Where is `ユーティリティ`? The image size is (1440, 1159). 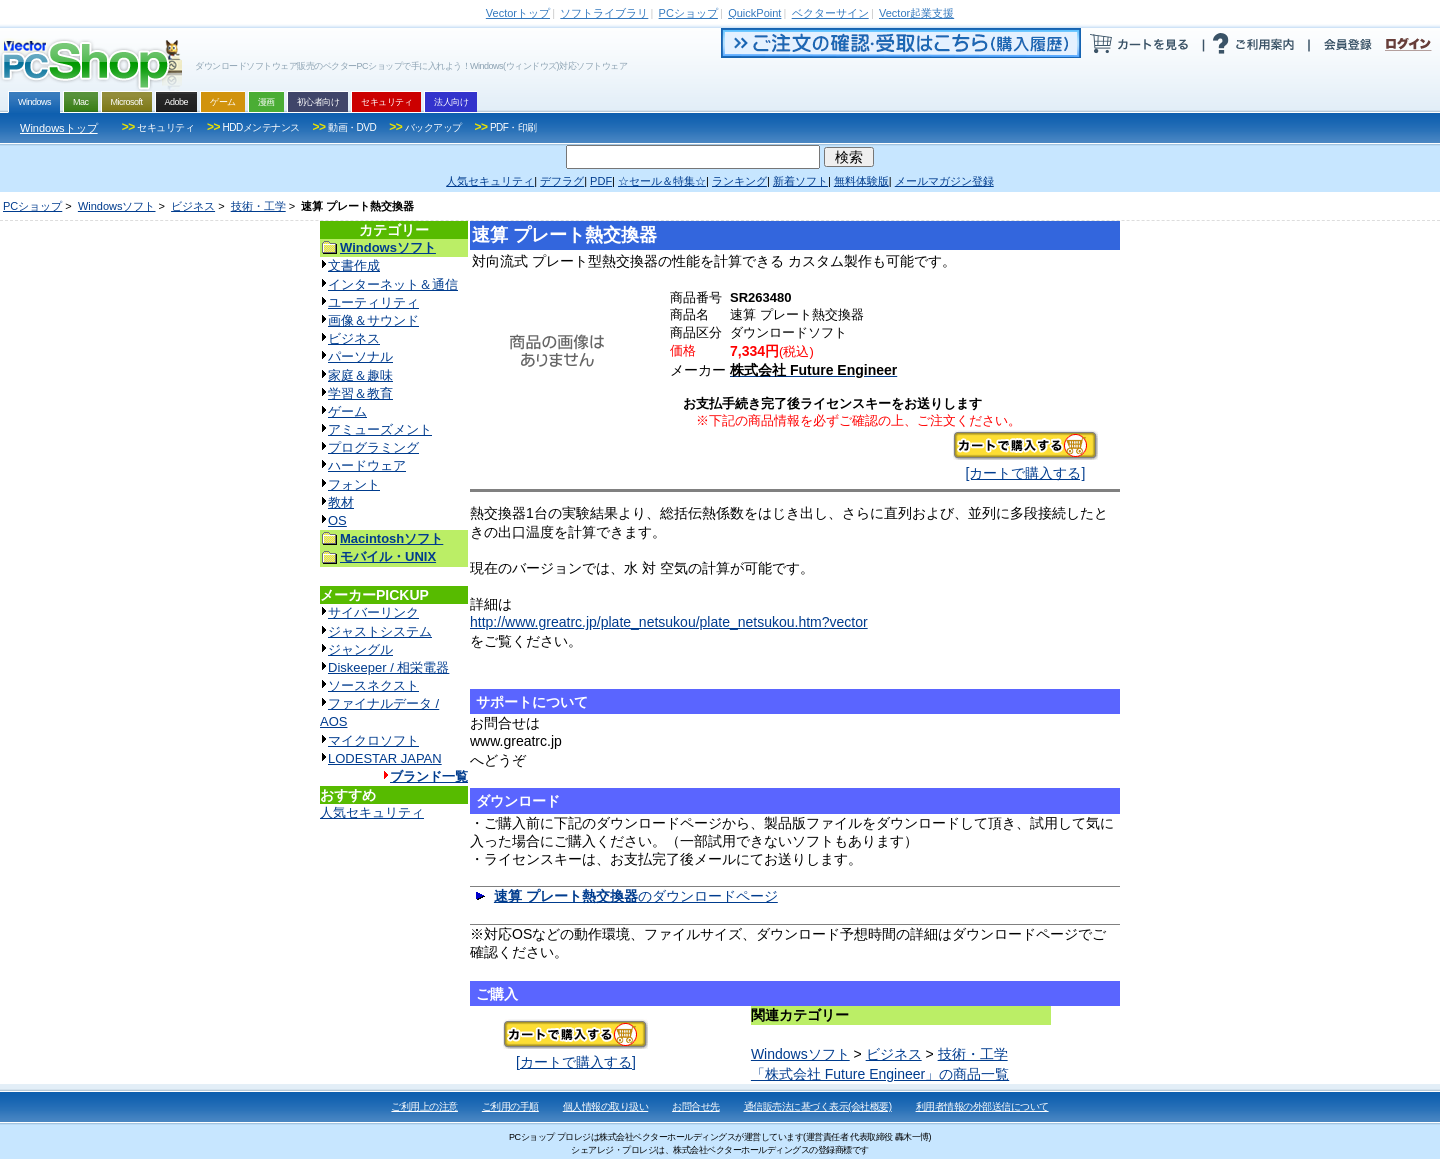
ユーティリティ is located at coordinates (373, 302).